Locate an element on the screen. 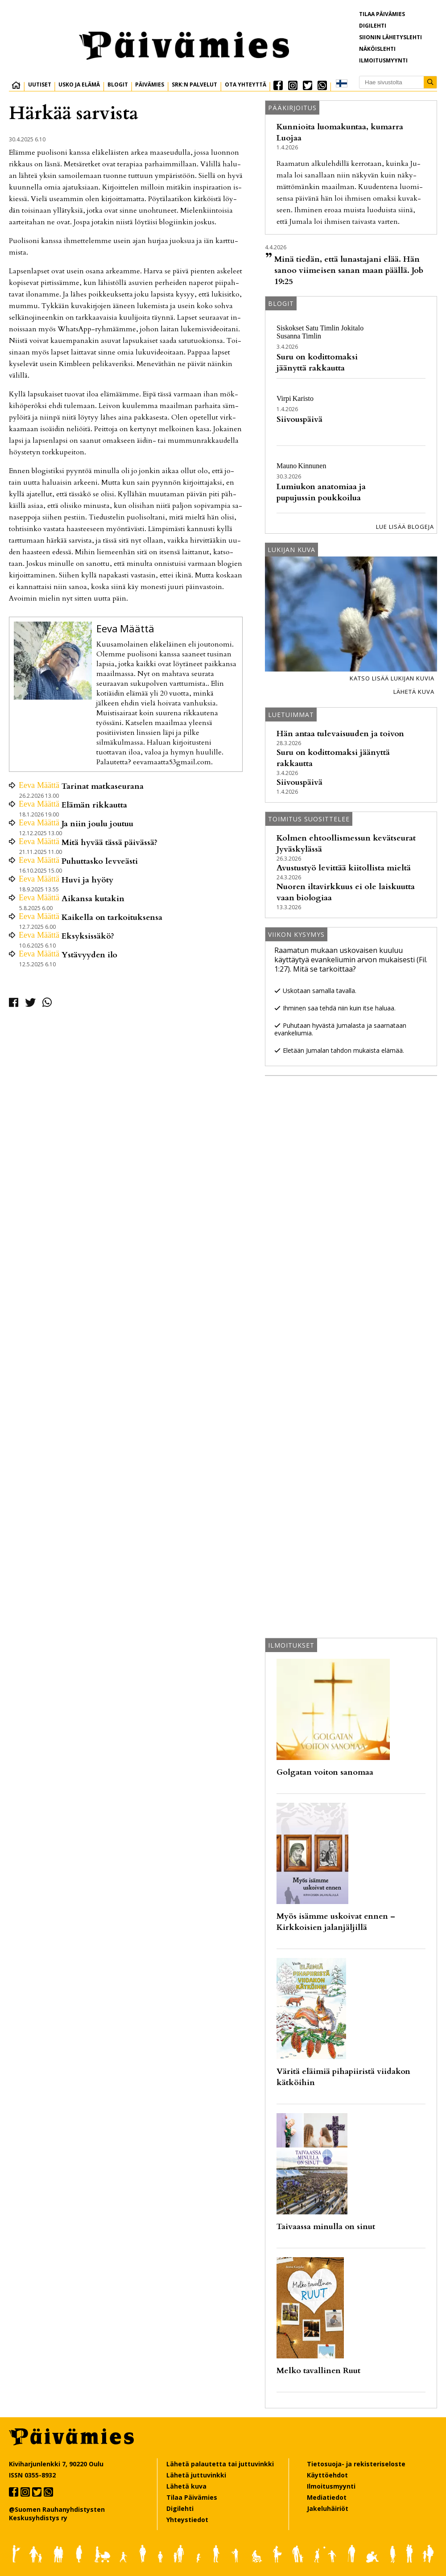 The height and width of the screenshot is (2576, 446). Katso lisää lukijan kuvia is located at coordinates (392, 678).